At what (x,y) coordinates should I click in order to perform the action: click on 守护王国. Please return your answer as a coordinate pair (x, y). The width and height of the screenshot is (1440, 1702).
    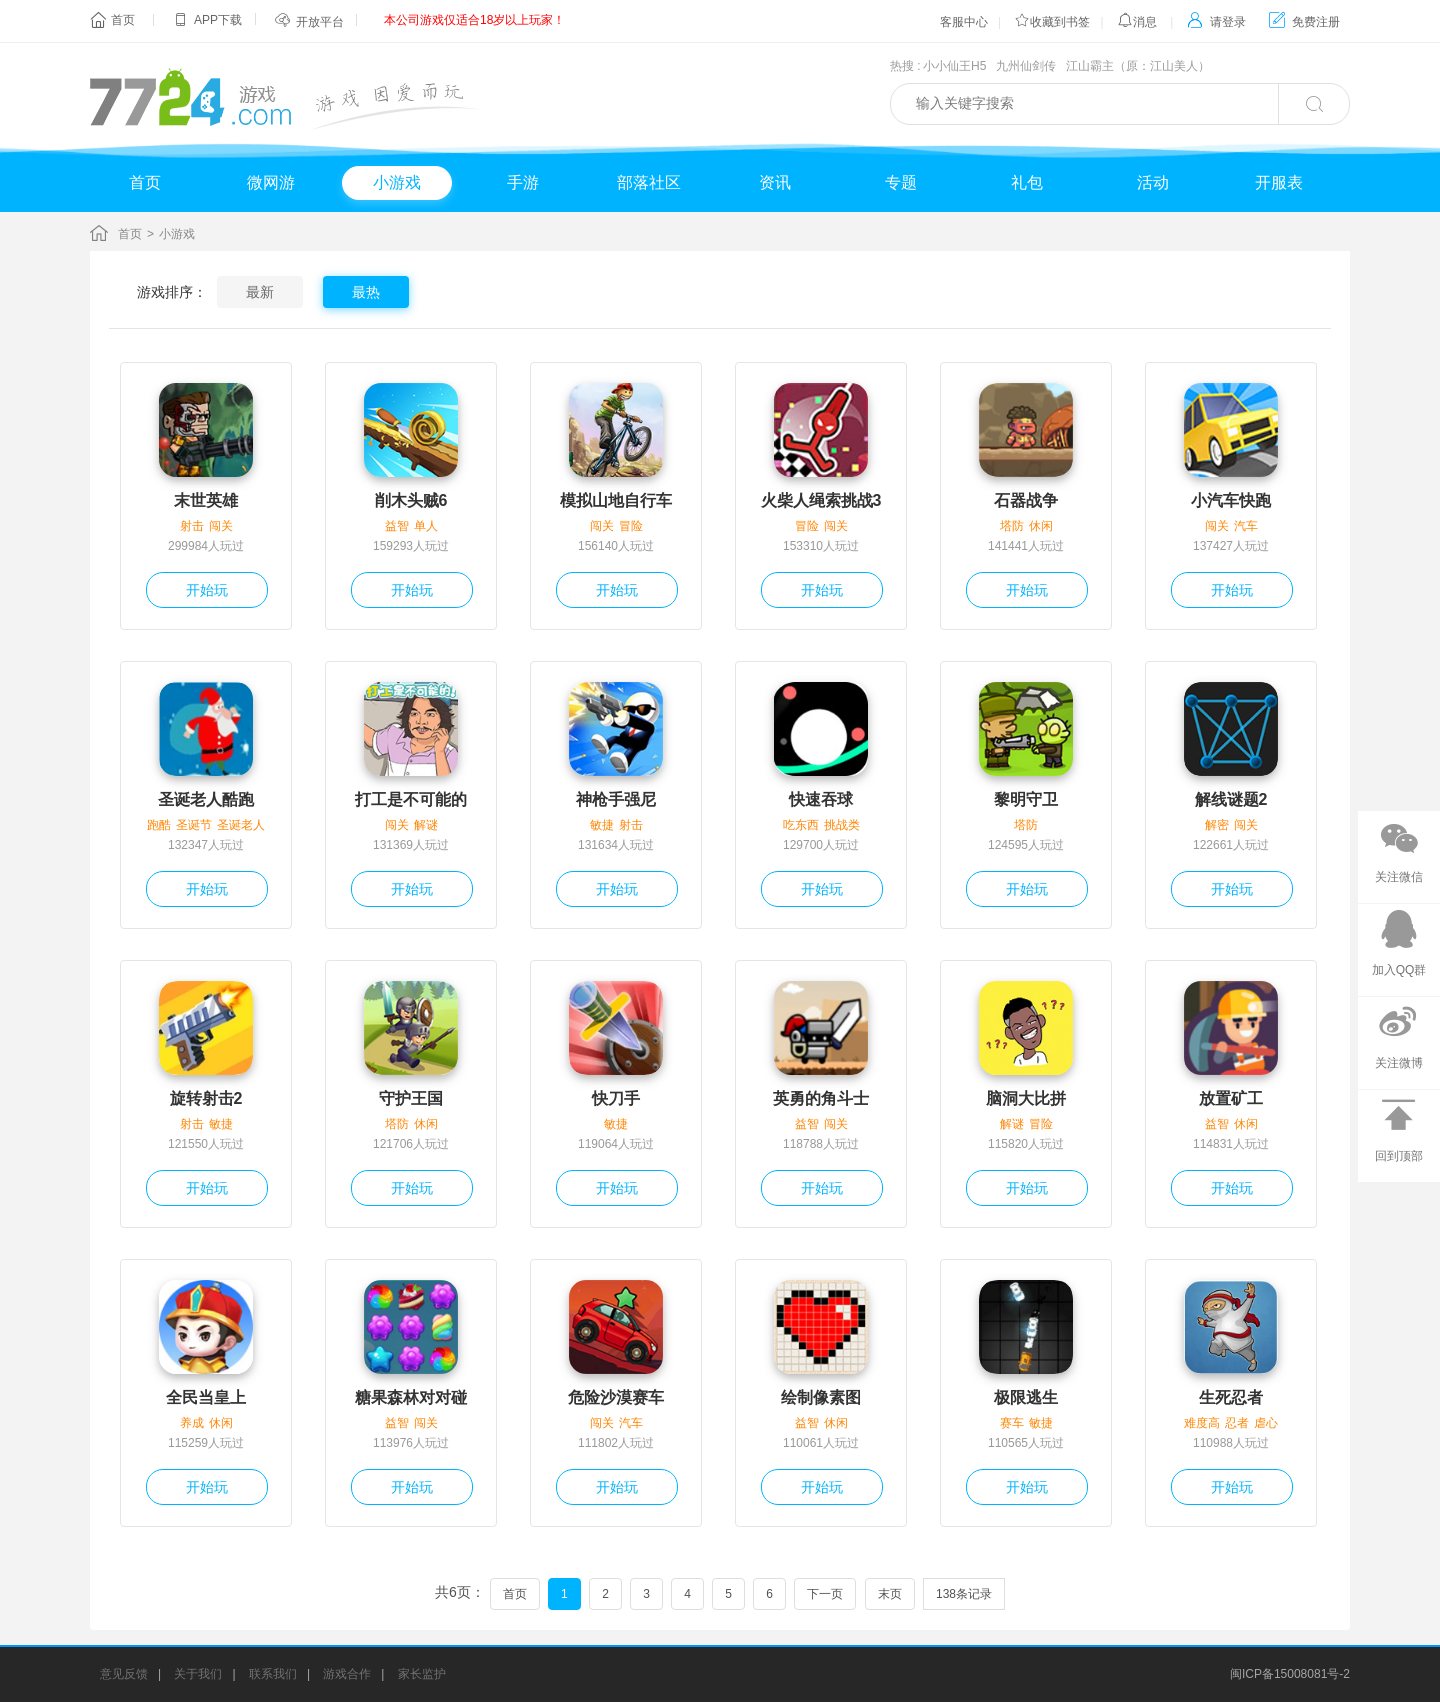
    Looking at the image, I should click on (411, 1098).